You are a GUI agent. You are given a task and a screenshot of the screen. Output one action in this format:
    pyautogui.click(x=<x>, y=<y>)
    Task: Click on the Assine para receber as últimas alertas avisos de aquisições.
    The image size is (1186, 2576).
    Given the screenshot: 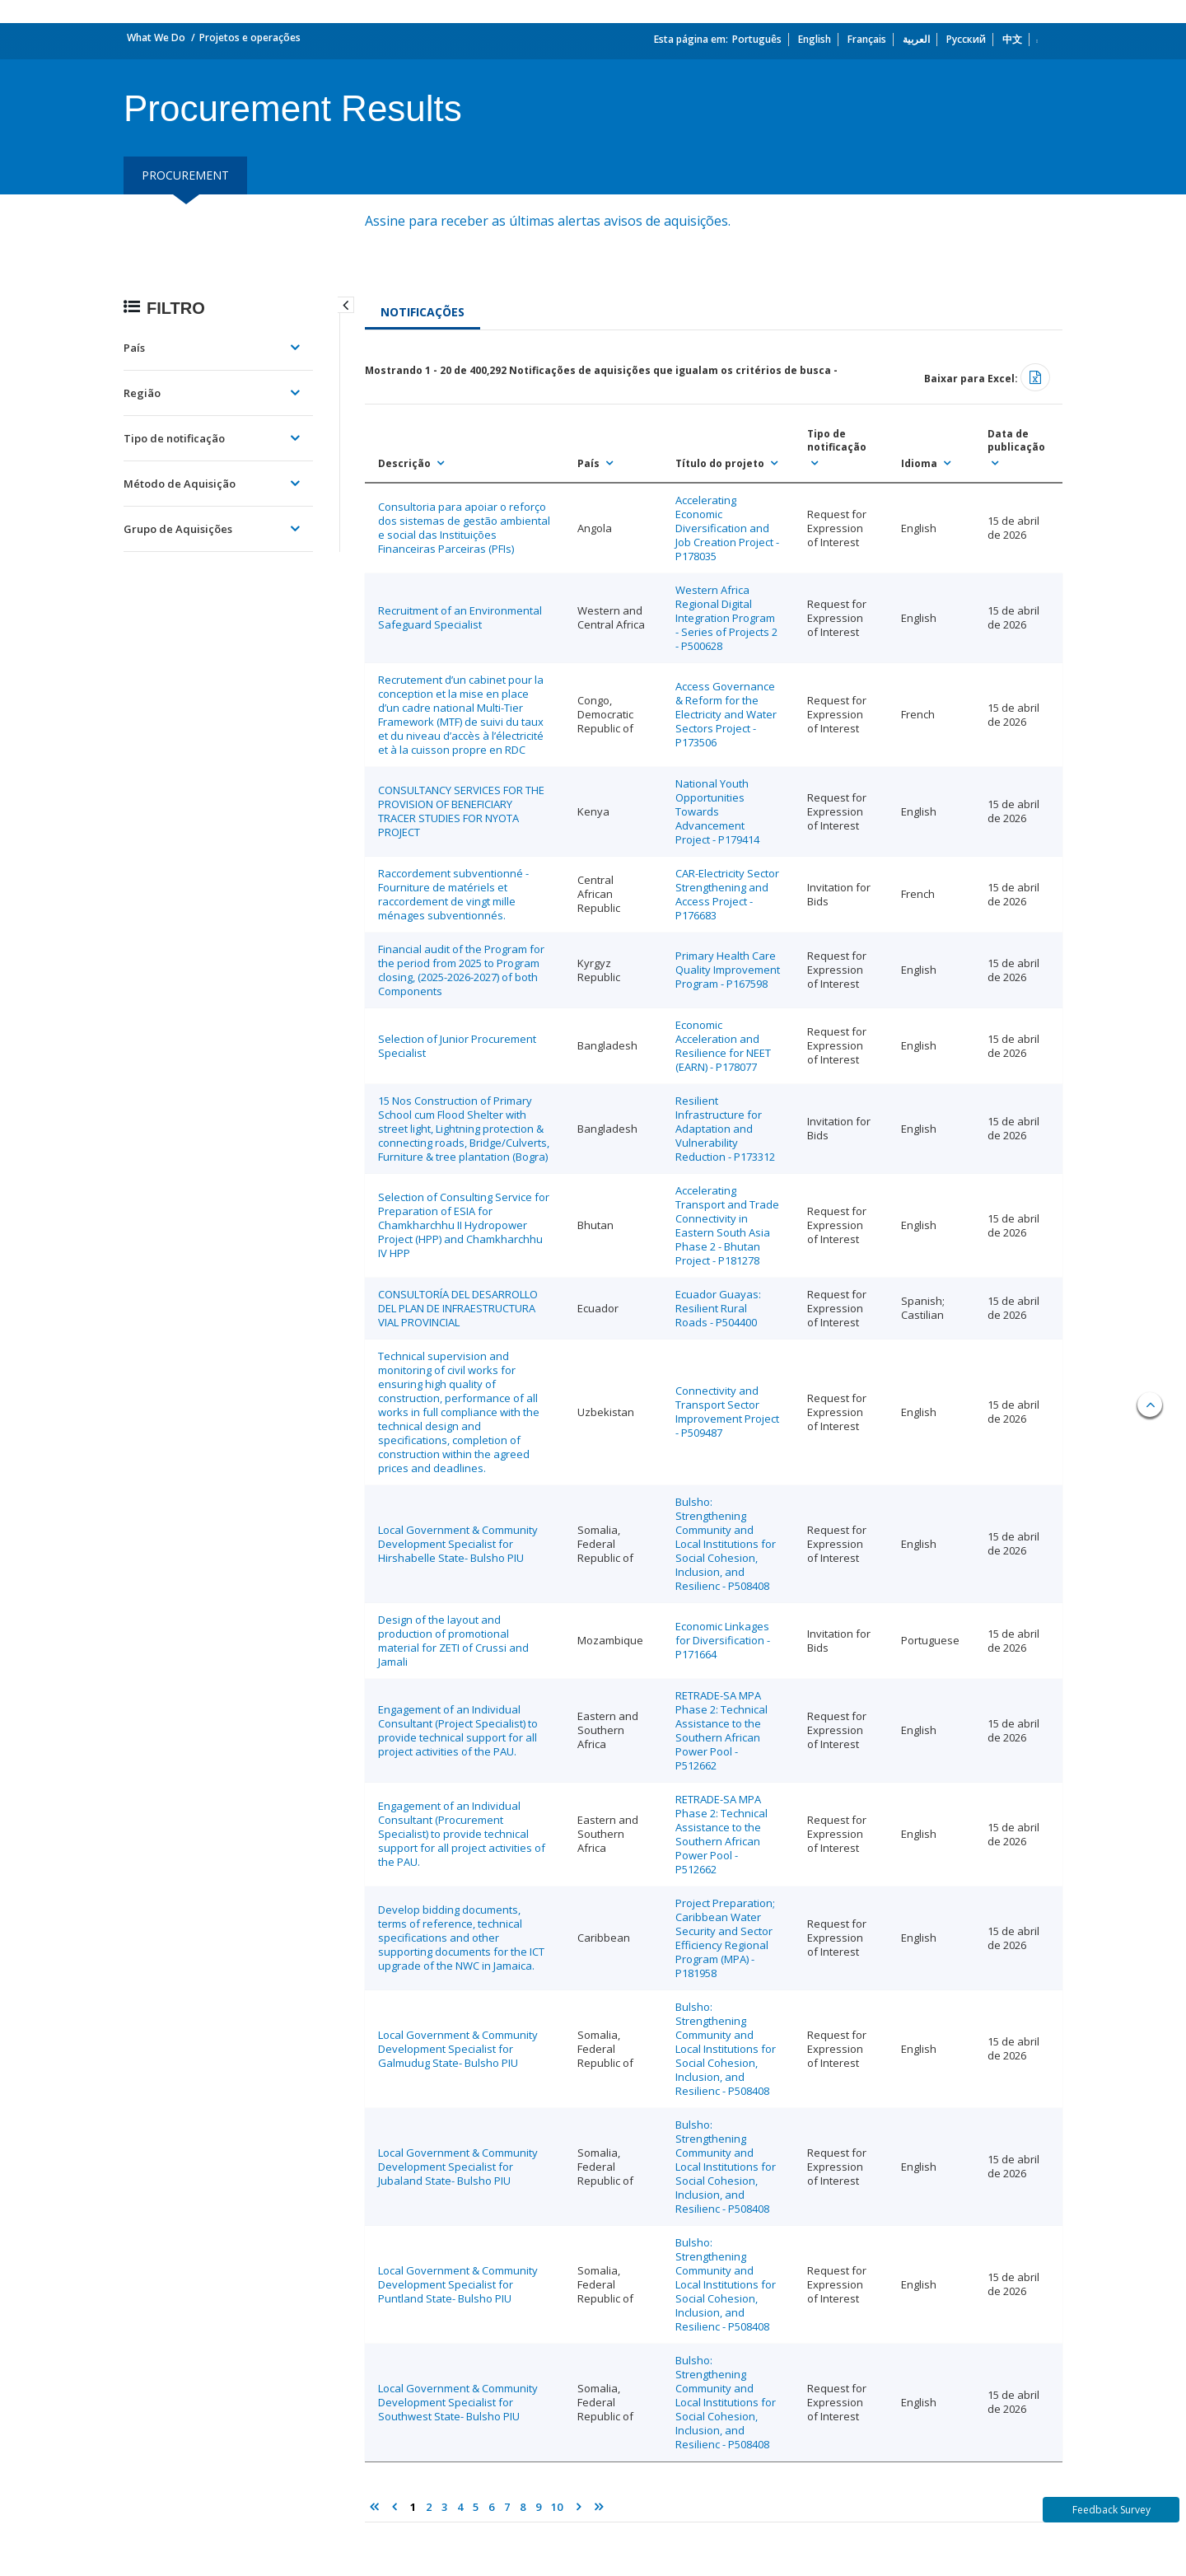 What is the action you would take?
    pyautogui.click(x=549, y=221)
    